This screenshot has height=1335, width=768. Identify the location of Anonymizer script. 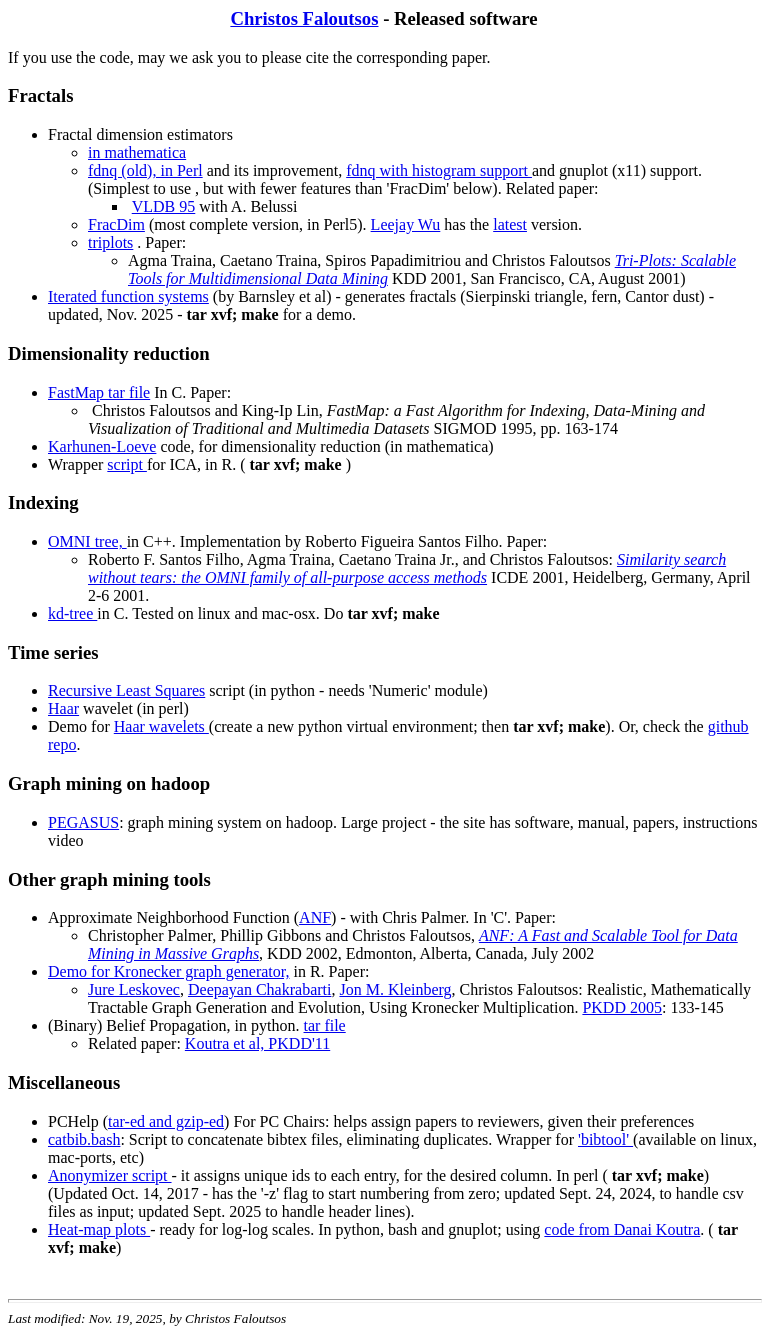
(110, 1175).